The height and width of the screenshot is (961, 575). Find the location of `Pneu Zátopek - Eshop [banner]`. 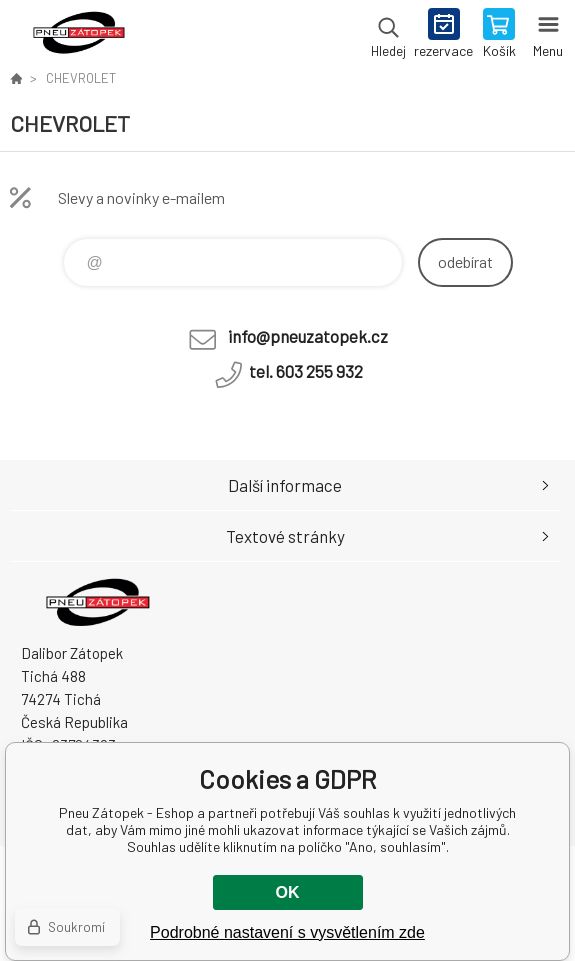

Pneu Zátopek - Eshop [banner] is located at coordinates (78, 35).